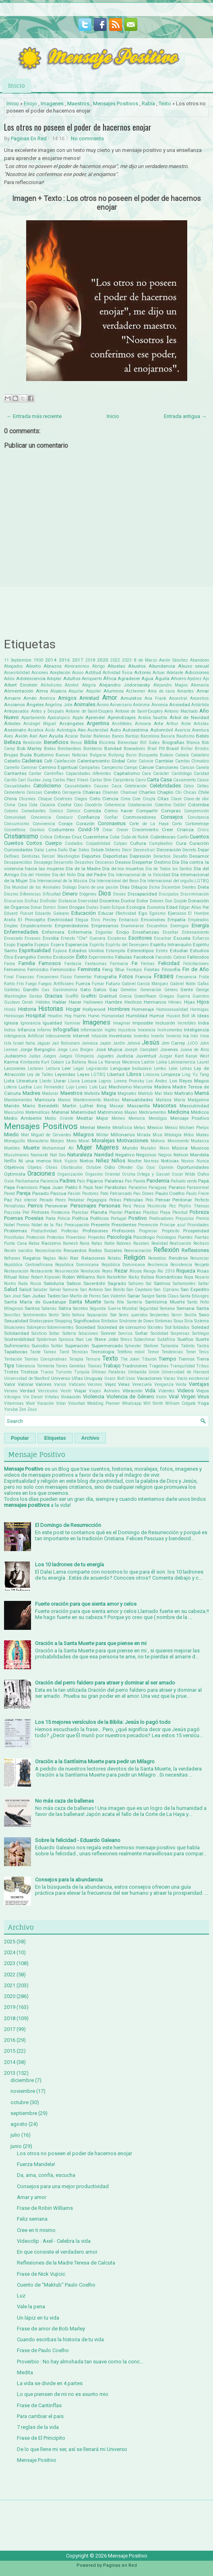  Describe the element at coordinates (170, 1161) in the screenshot. I see `Noticias` at that location.